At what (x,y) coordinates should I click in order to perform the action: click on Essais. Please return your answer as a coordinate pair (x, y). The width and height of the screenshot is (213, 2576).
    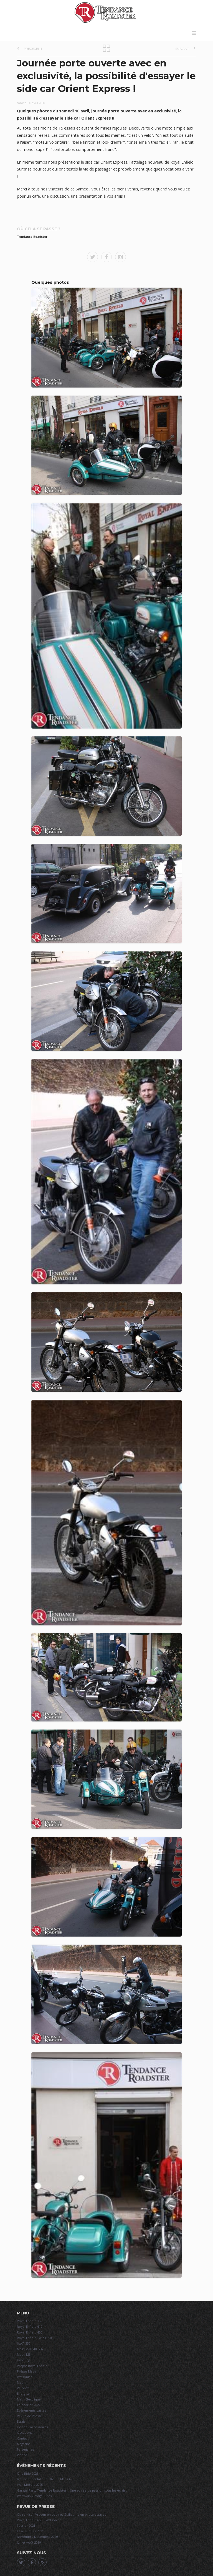
    Looking at the image, I should click on (21, 2421).